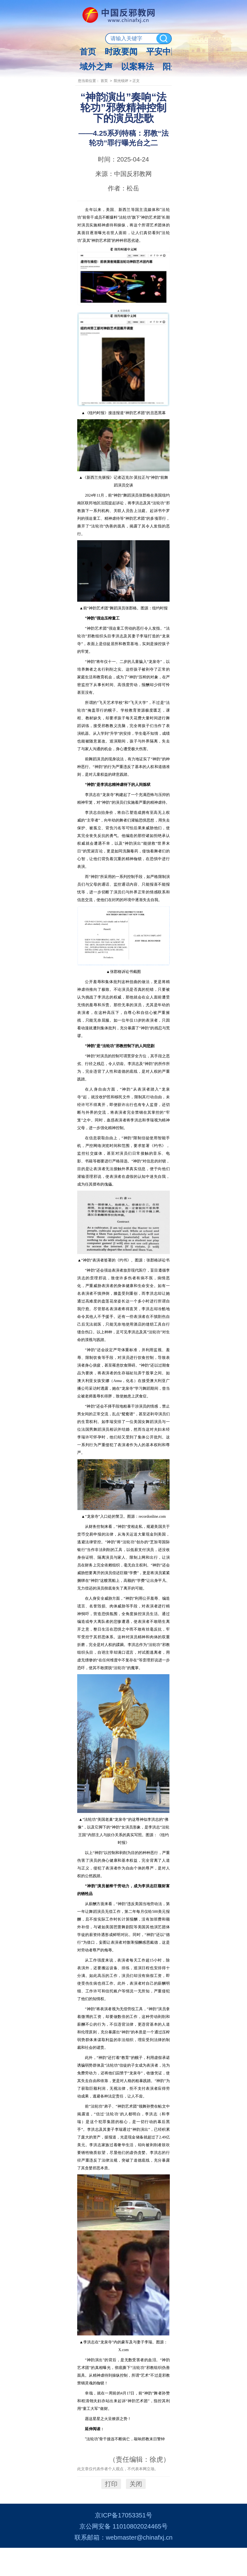  I want to click on 关闭, so click(136, 2505).